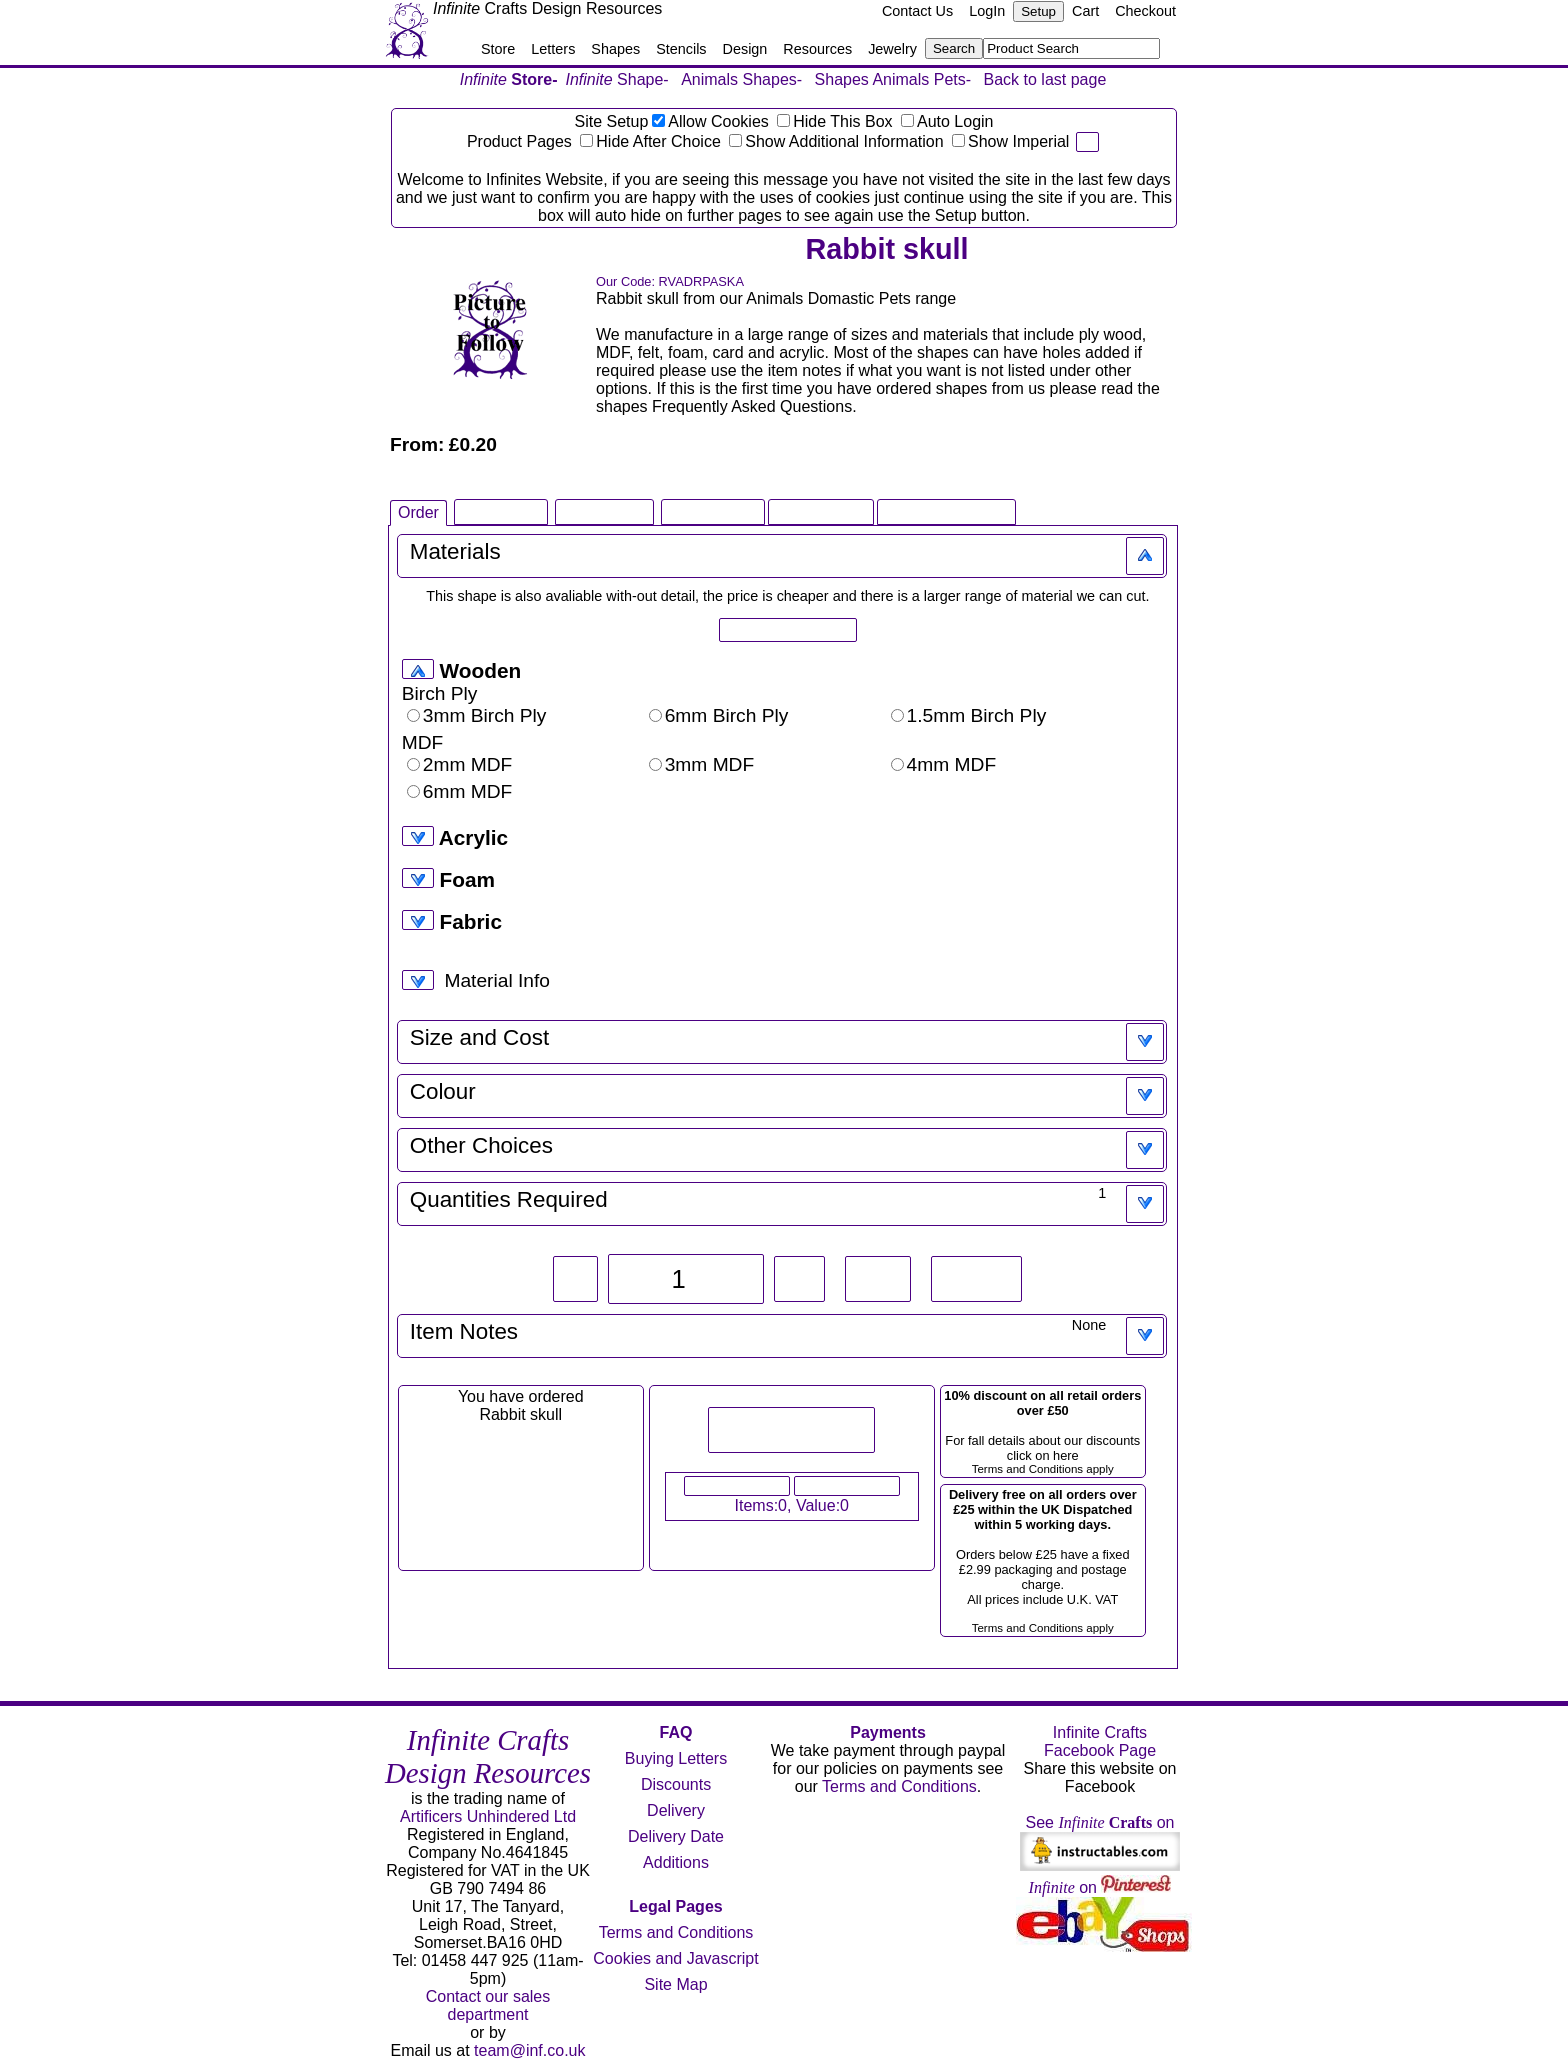 Image resolution: width=1568 pixels, height=2060 pixels. Describe the element at coordinates (1038, 11) in the screenshot. I see `Setup` at that location.